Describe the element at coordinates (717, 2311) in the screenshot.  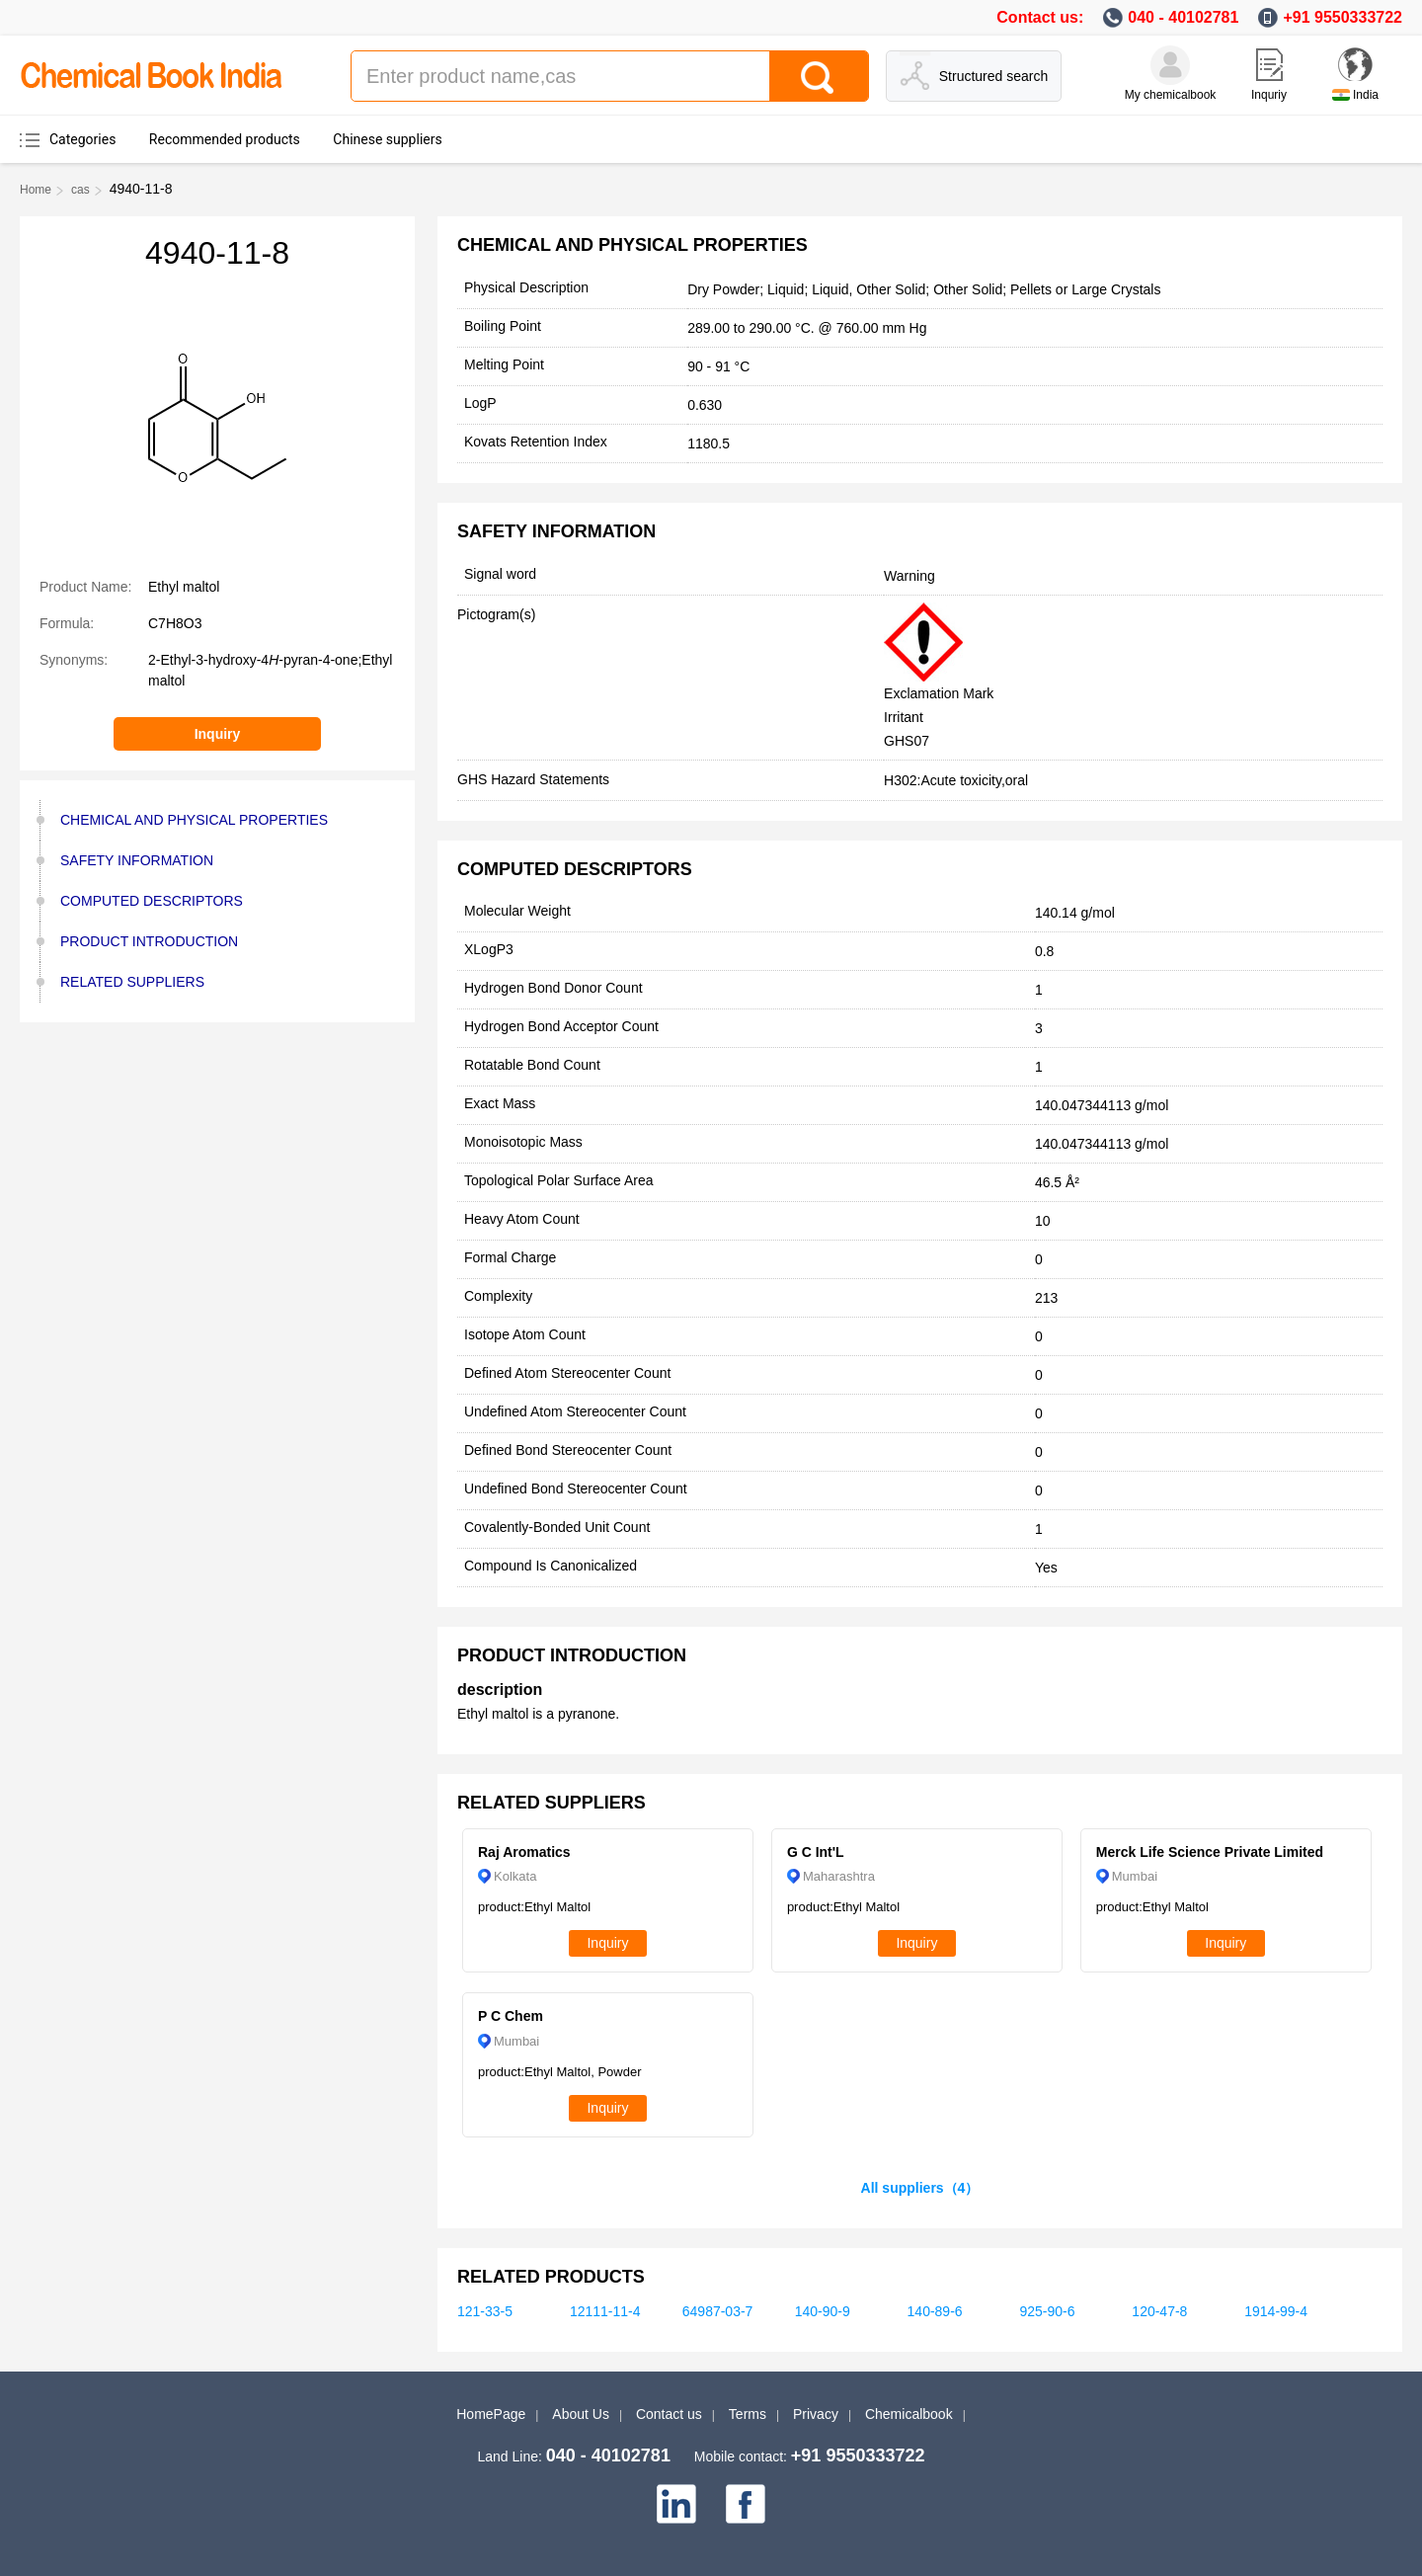
I see `64987-03-7` at that location.